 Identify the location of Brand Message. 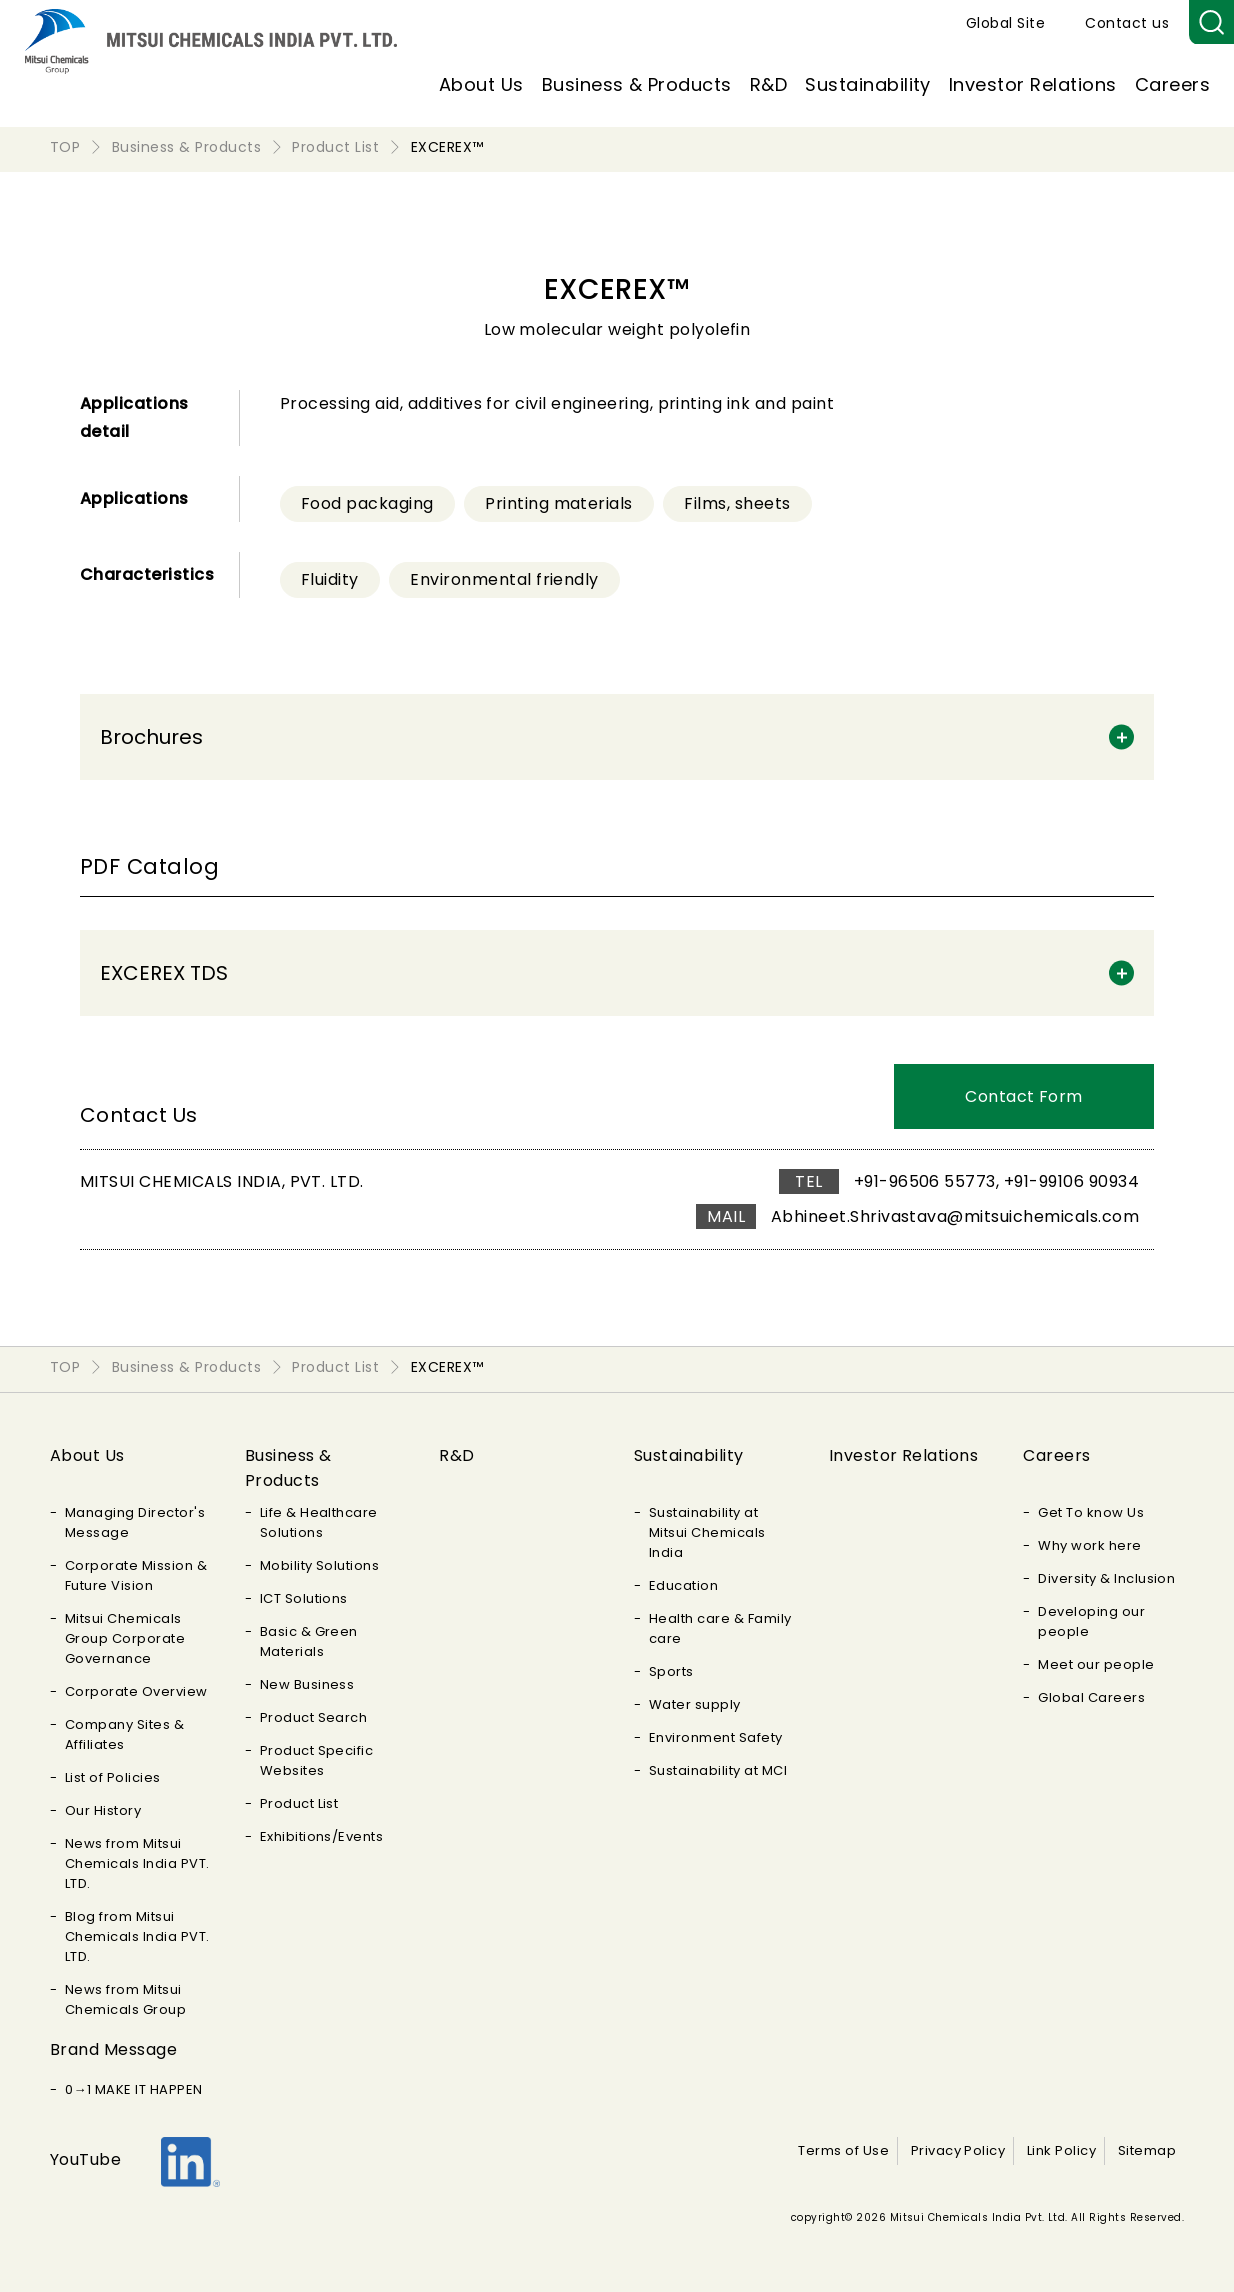
(113, 2049).